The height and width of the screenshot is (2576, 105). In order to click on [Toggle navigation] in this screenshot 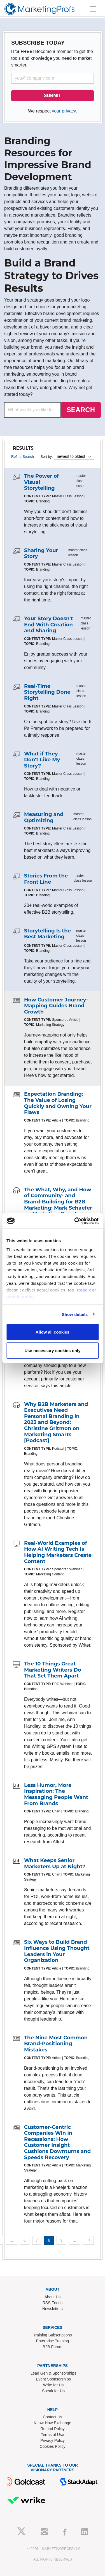, I will do `click(93, 9)`.